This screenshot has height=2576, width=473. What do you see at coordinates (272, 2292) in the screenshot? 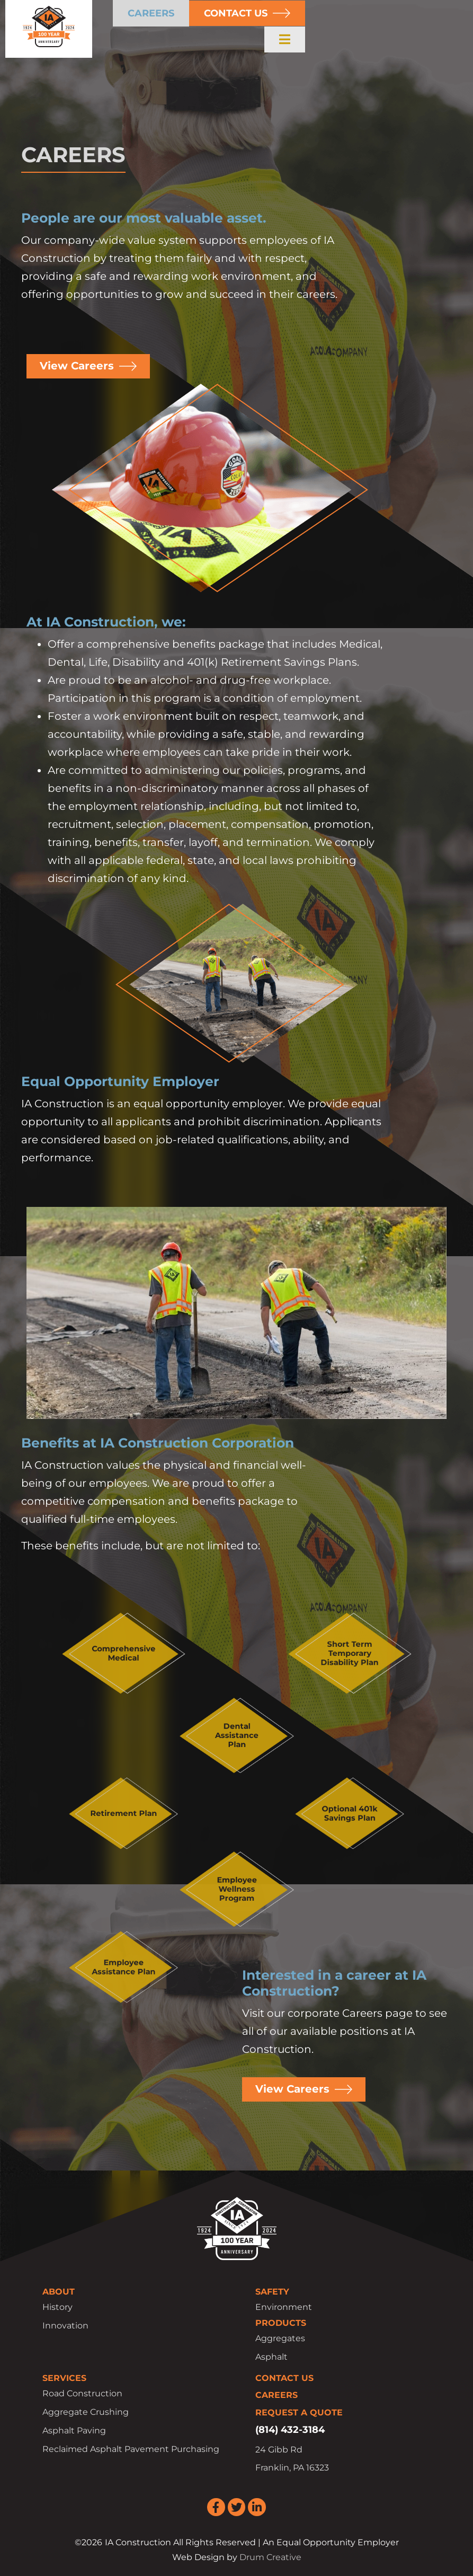
I see `Safety` at bounding box center [272, 2292].